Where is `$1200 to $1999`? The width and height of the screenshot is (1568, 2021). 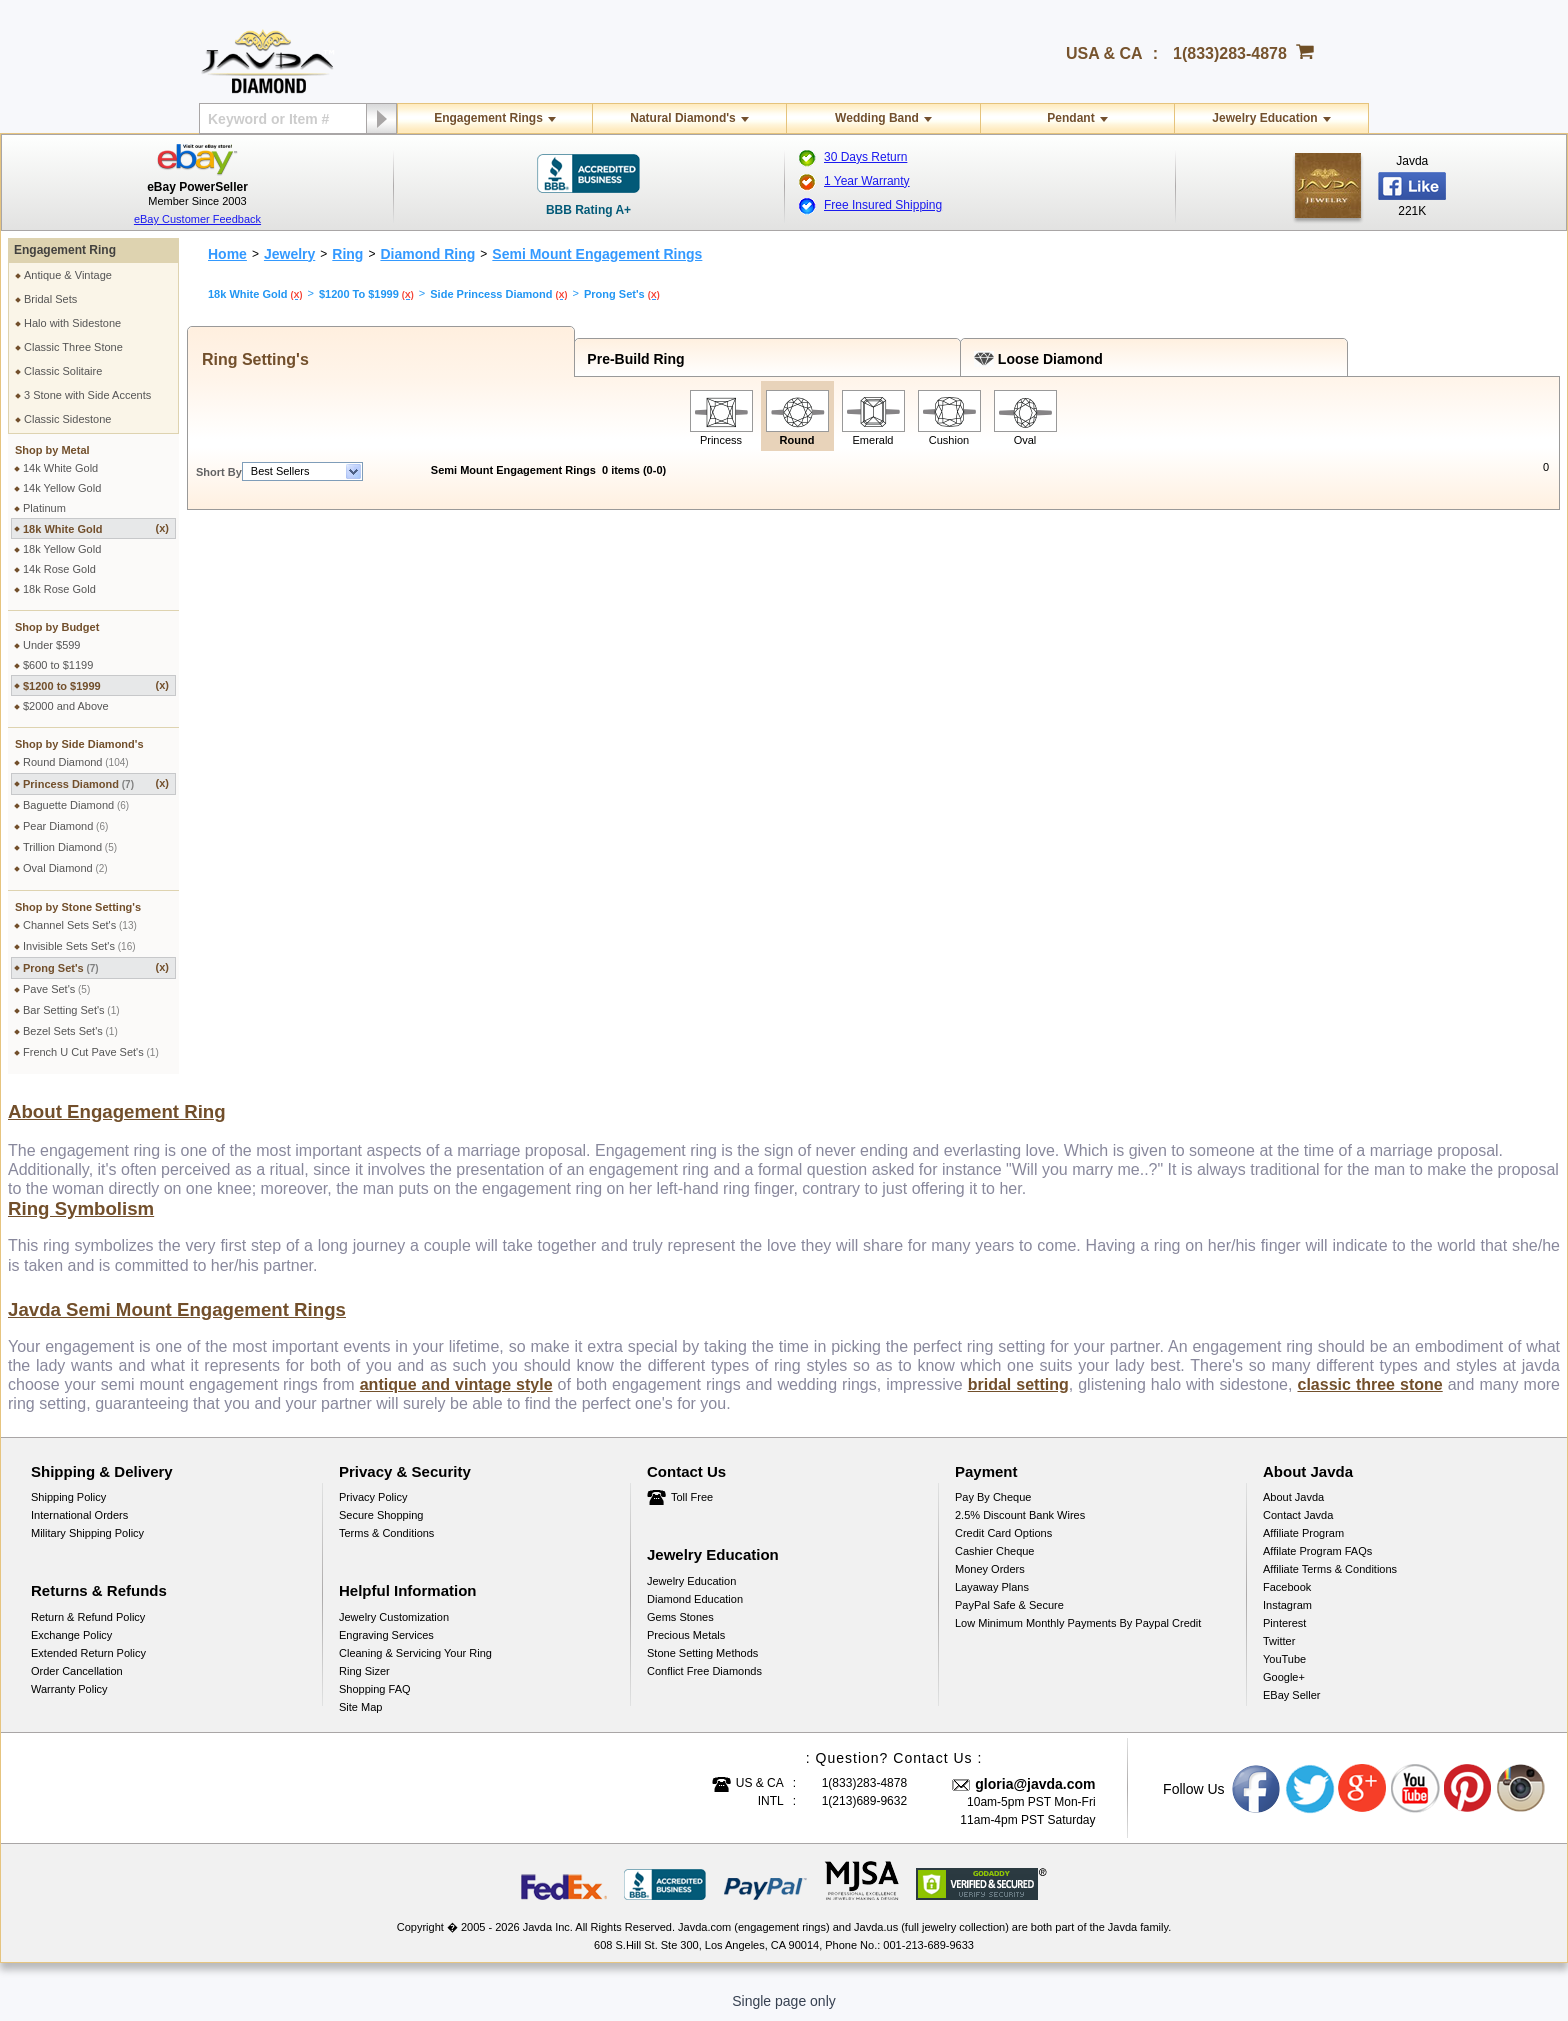
$1200 to $1999 is located at coordinates (96, 685).